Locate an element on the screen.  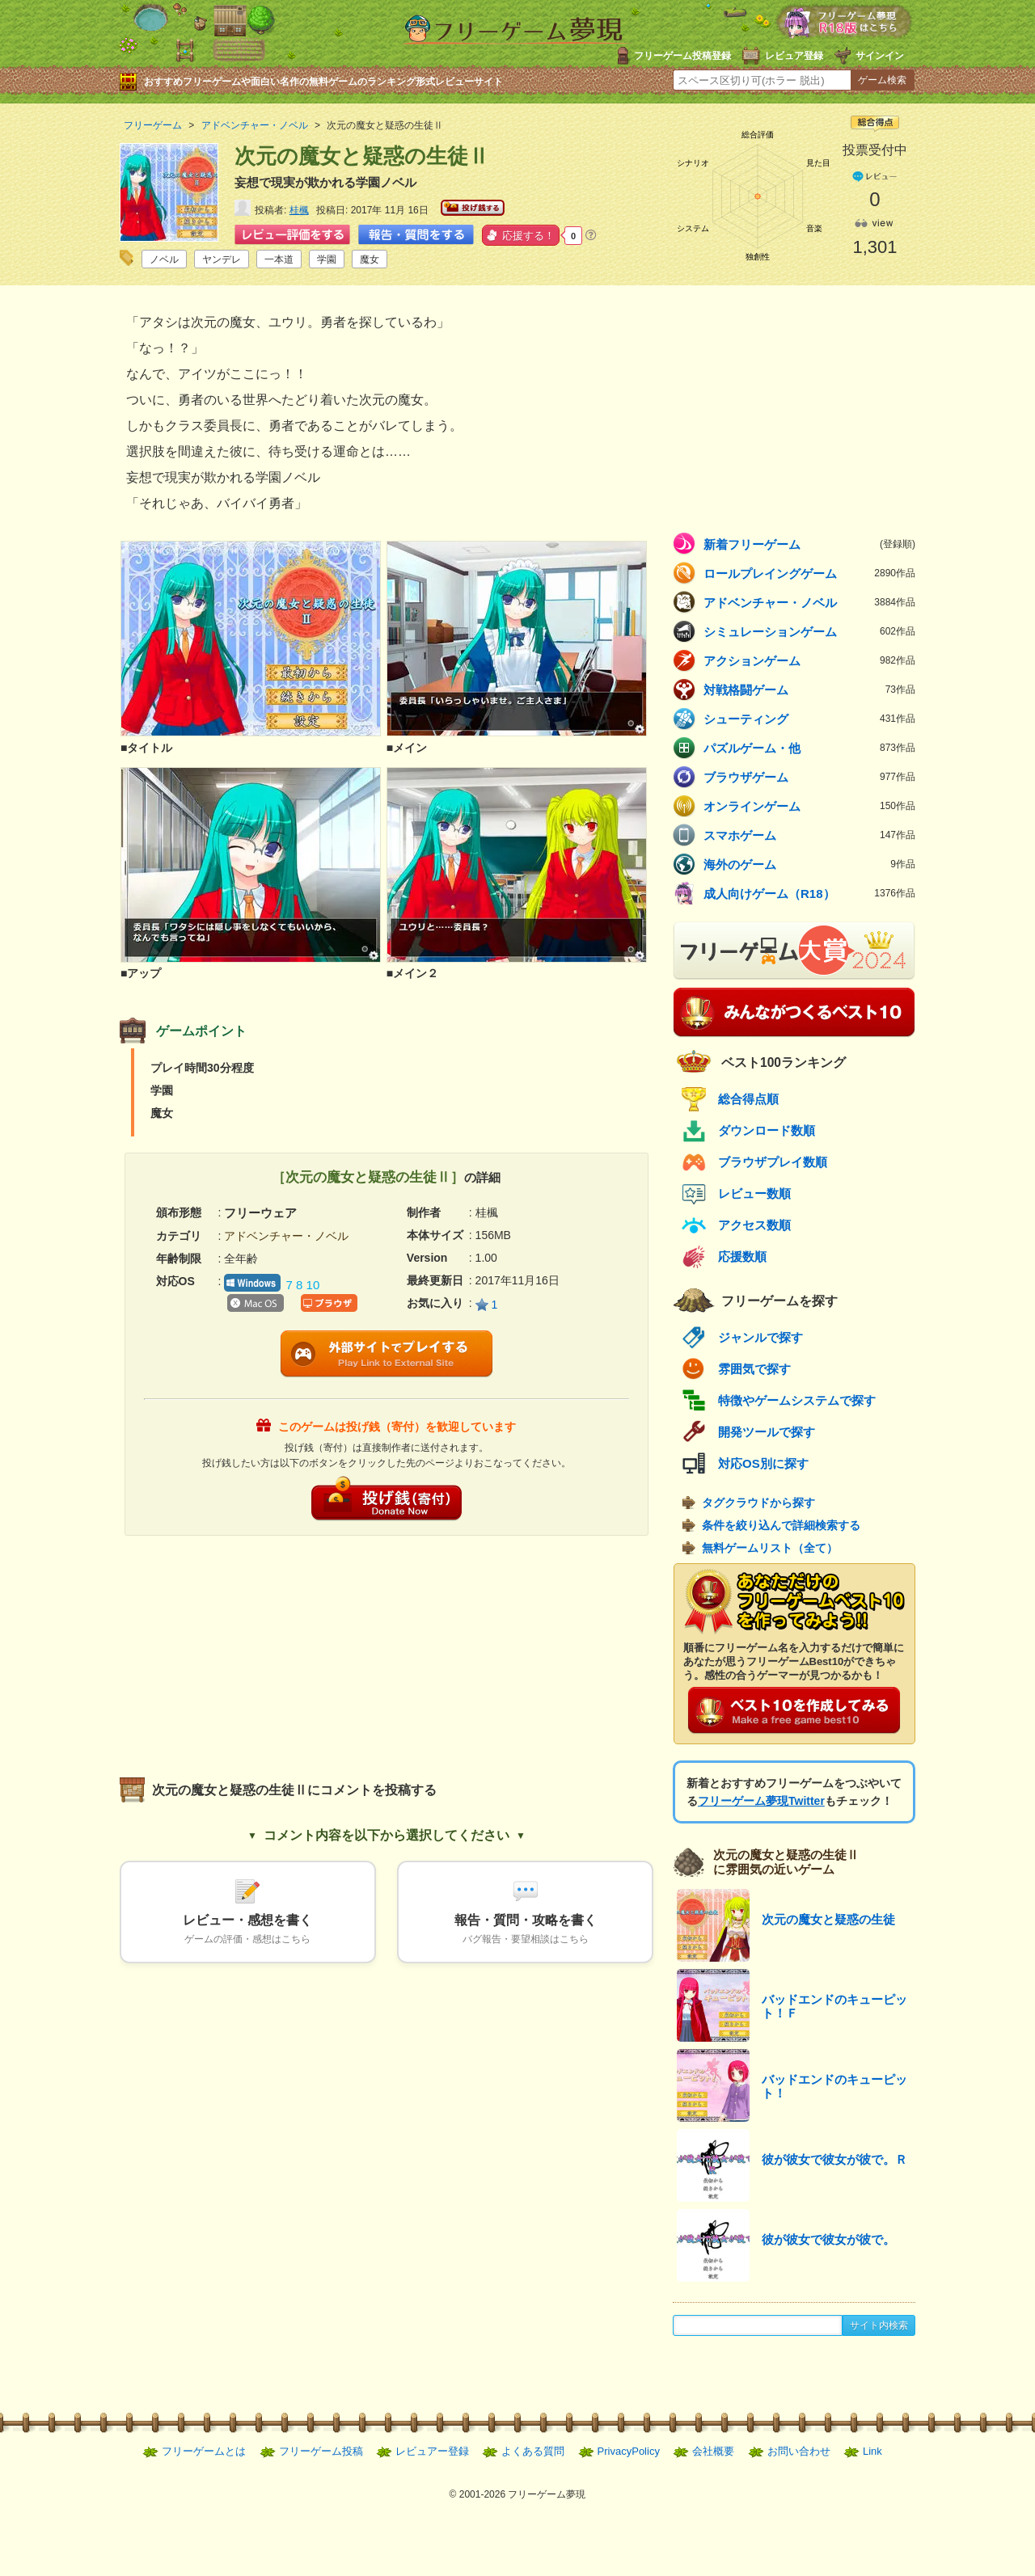
ブラウザプレイ数順 is located at coordinates (772, 1162).